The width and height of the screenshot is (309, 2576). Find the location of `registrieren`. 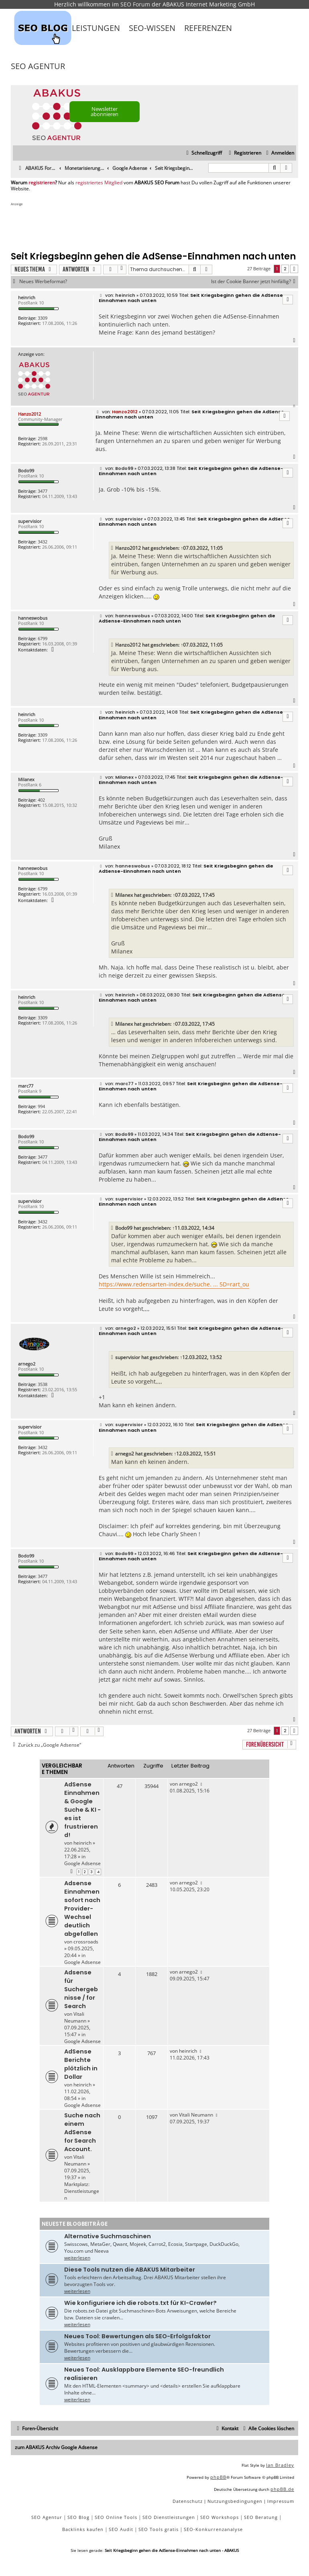

registrieren is located at coordinates (41, 183).